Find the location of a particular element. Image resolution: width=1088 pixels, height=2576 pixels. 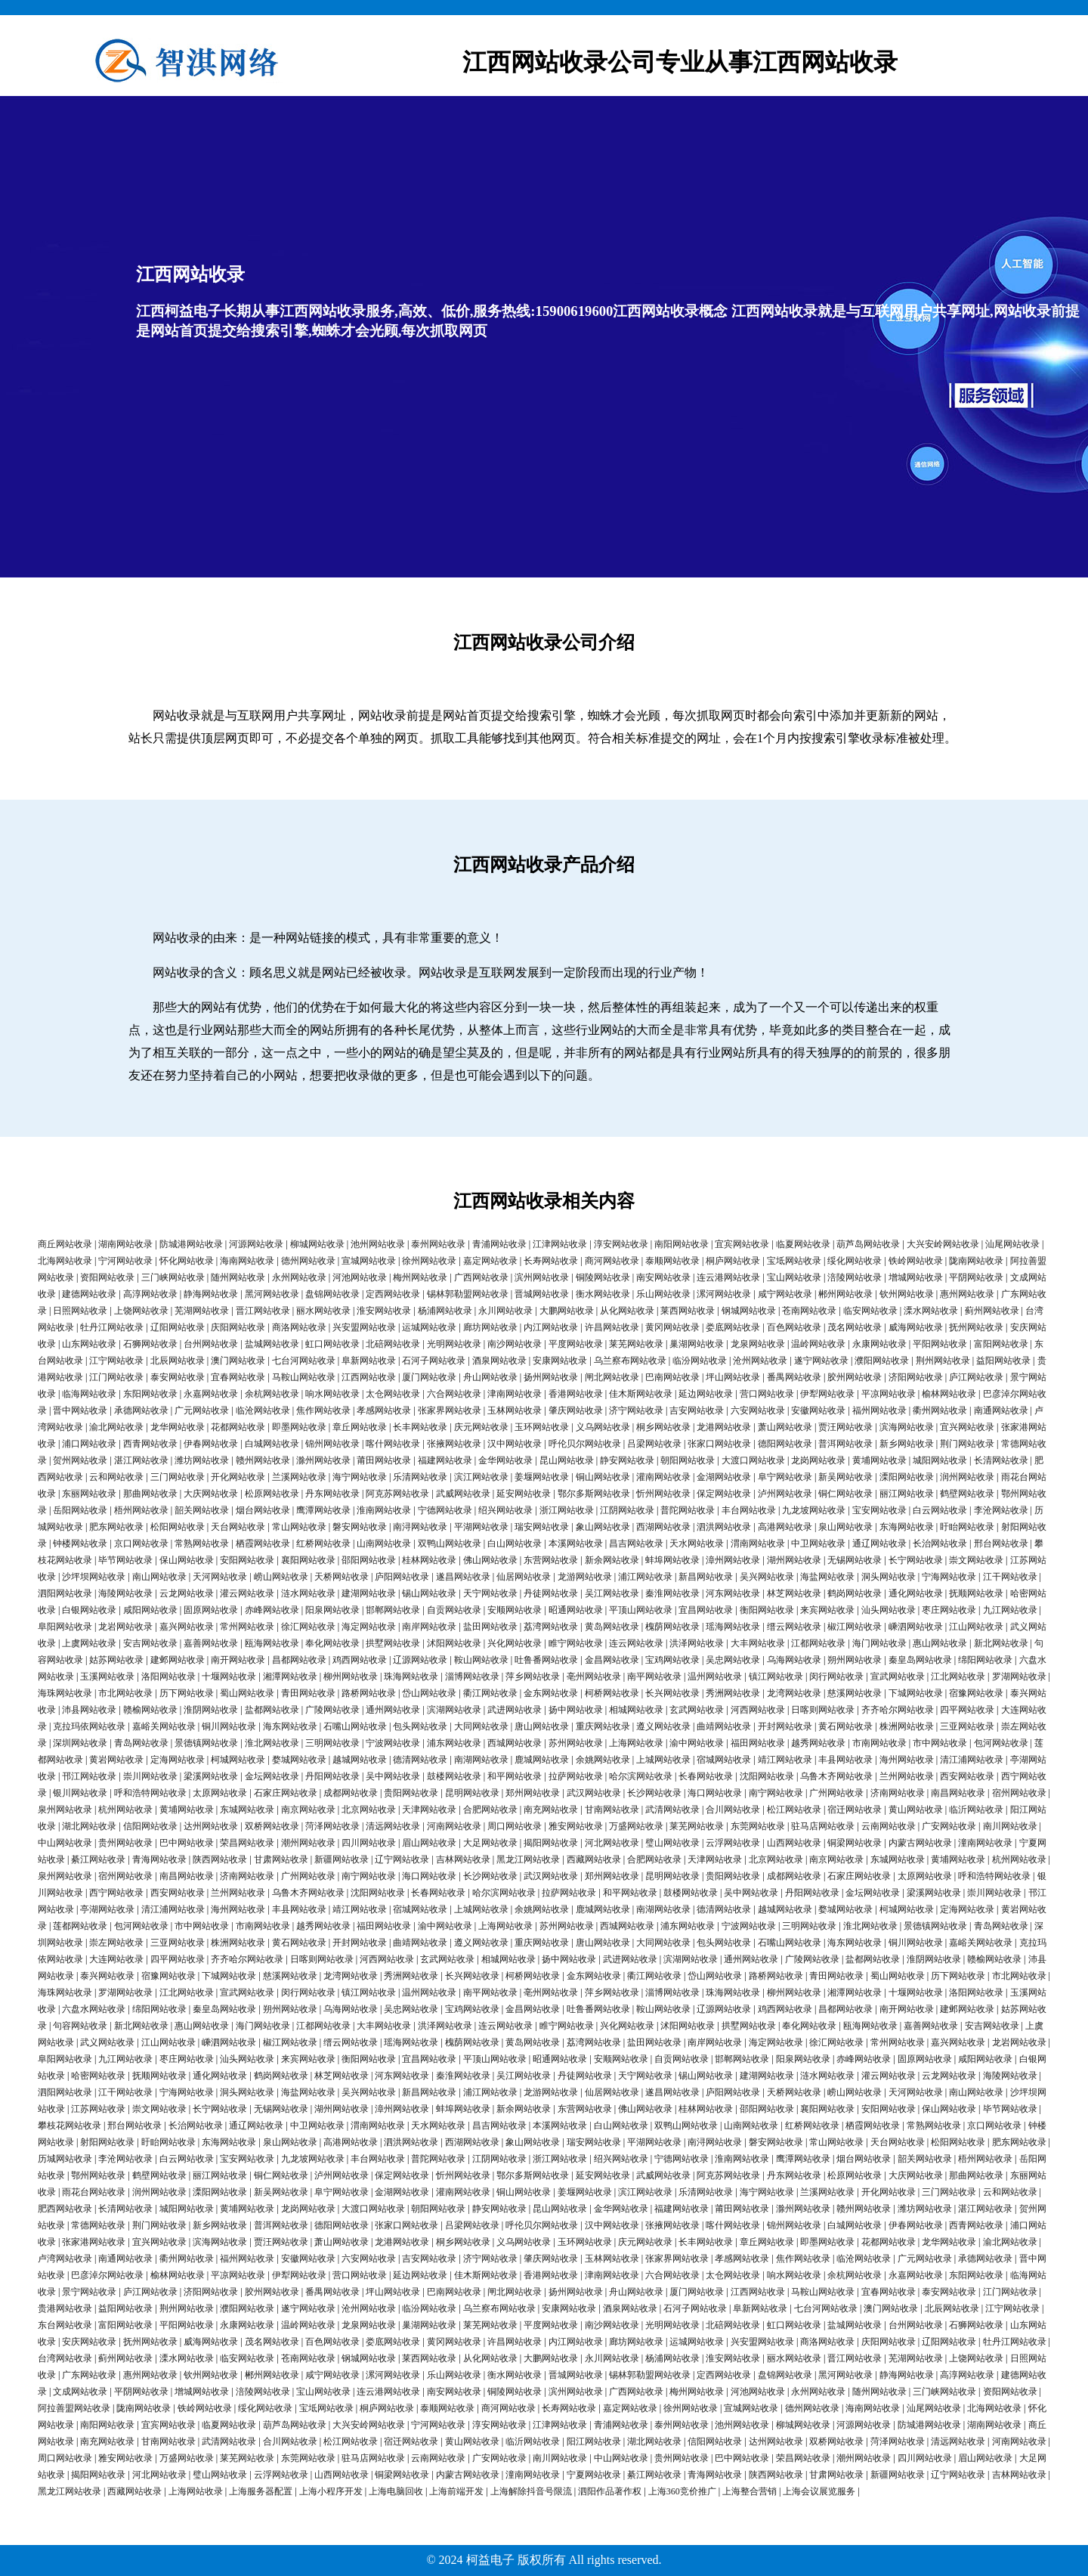

盱眙网站收录 is located at coordinates (967, 1527).